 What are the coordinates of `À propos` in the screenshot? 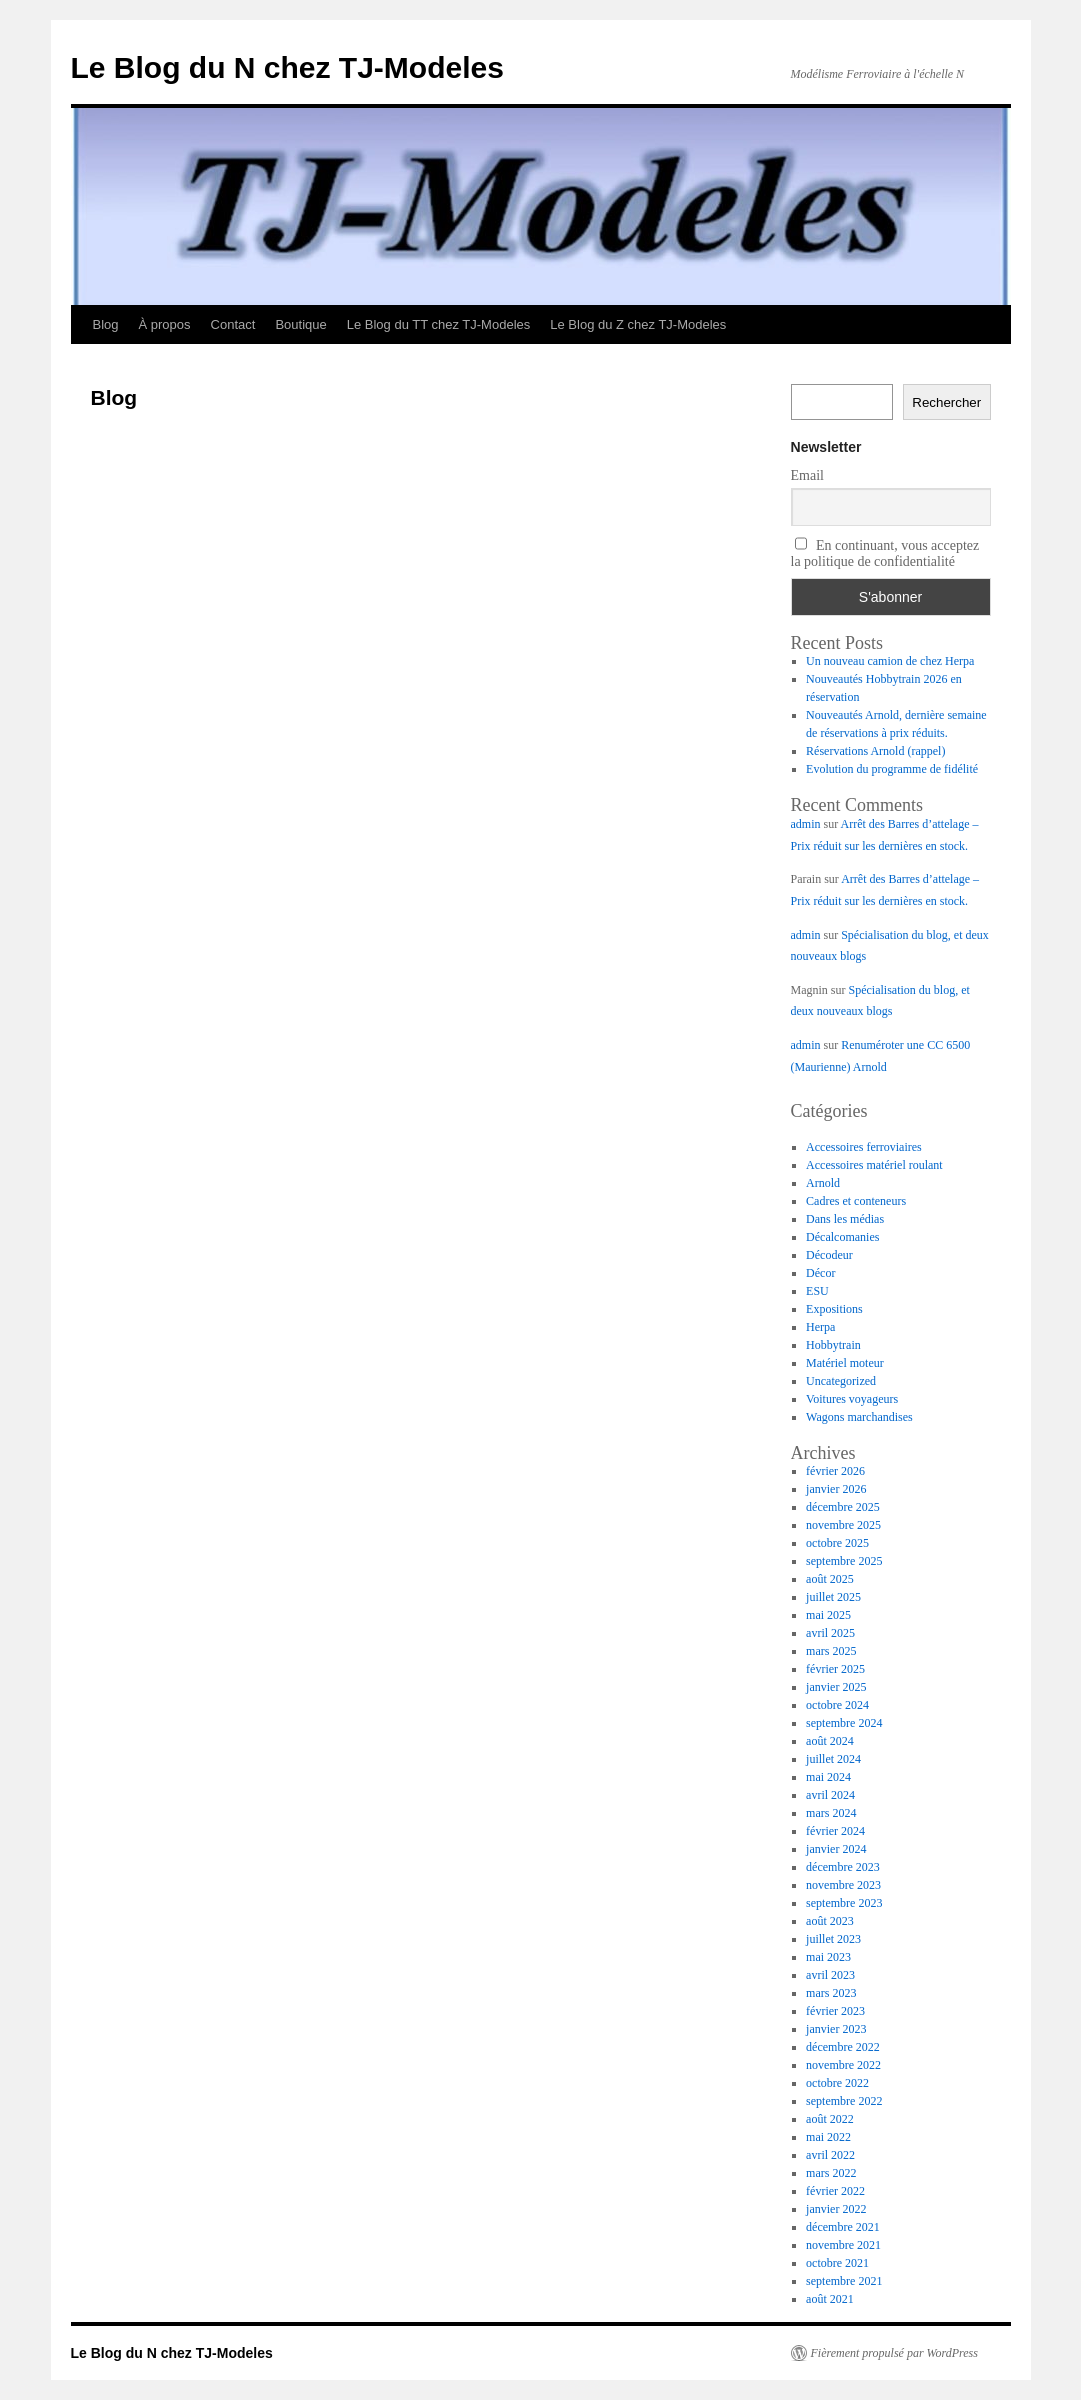 It's located at (165, 324).